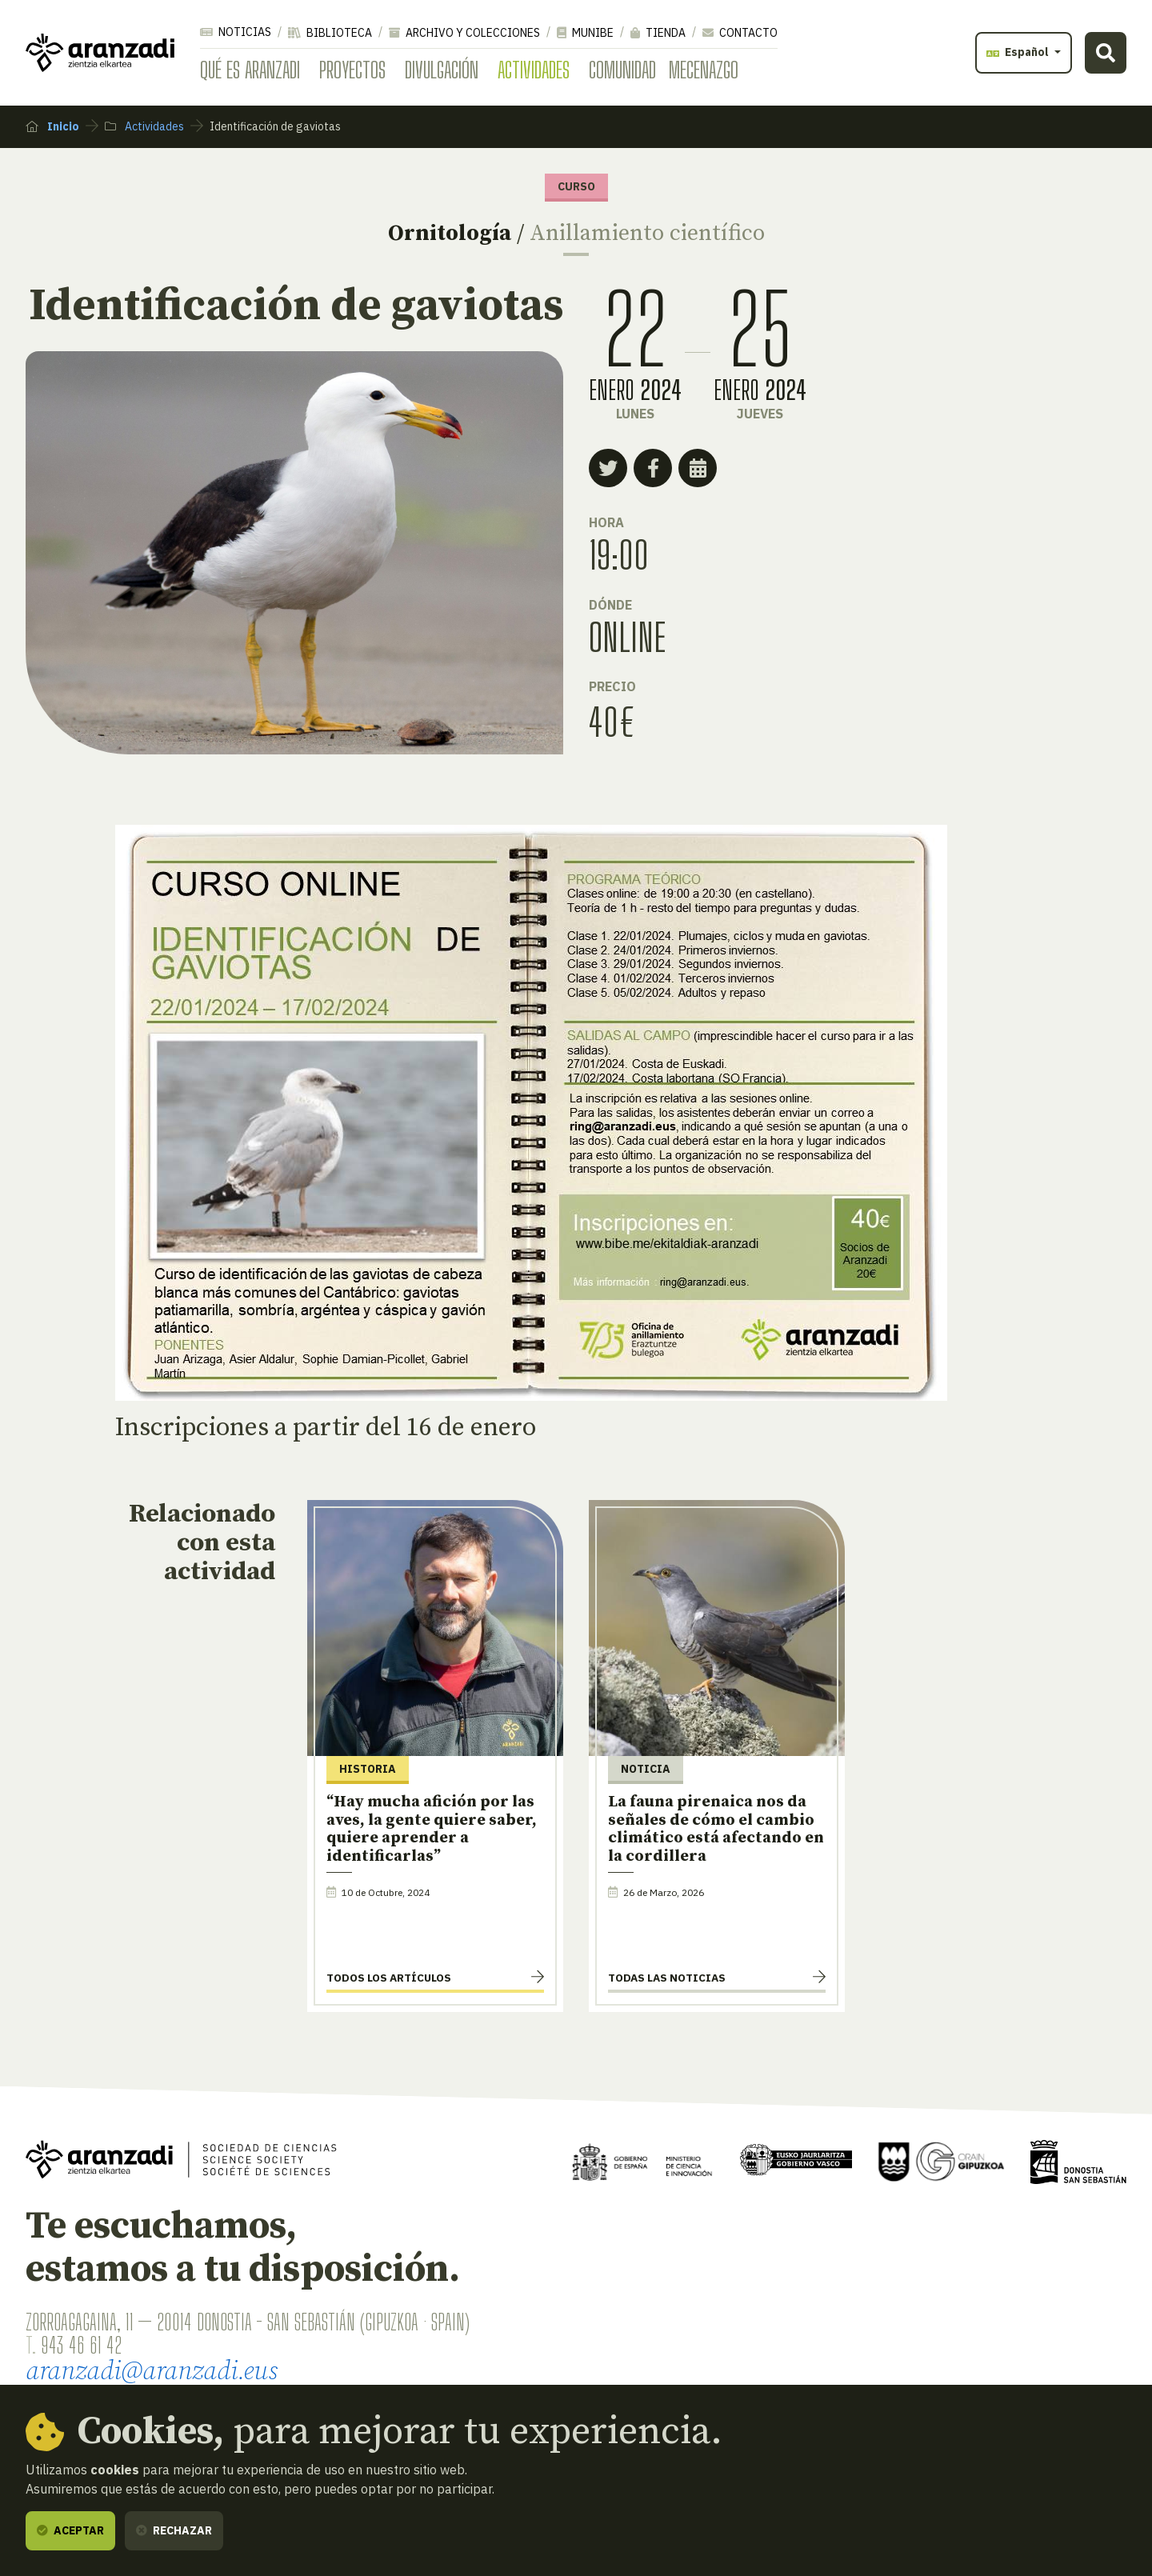 The image size is (1152, 2576). I want to click on 943 46 61 42, so click(81, 2344).